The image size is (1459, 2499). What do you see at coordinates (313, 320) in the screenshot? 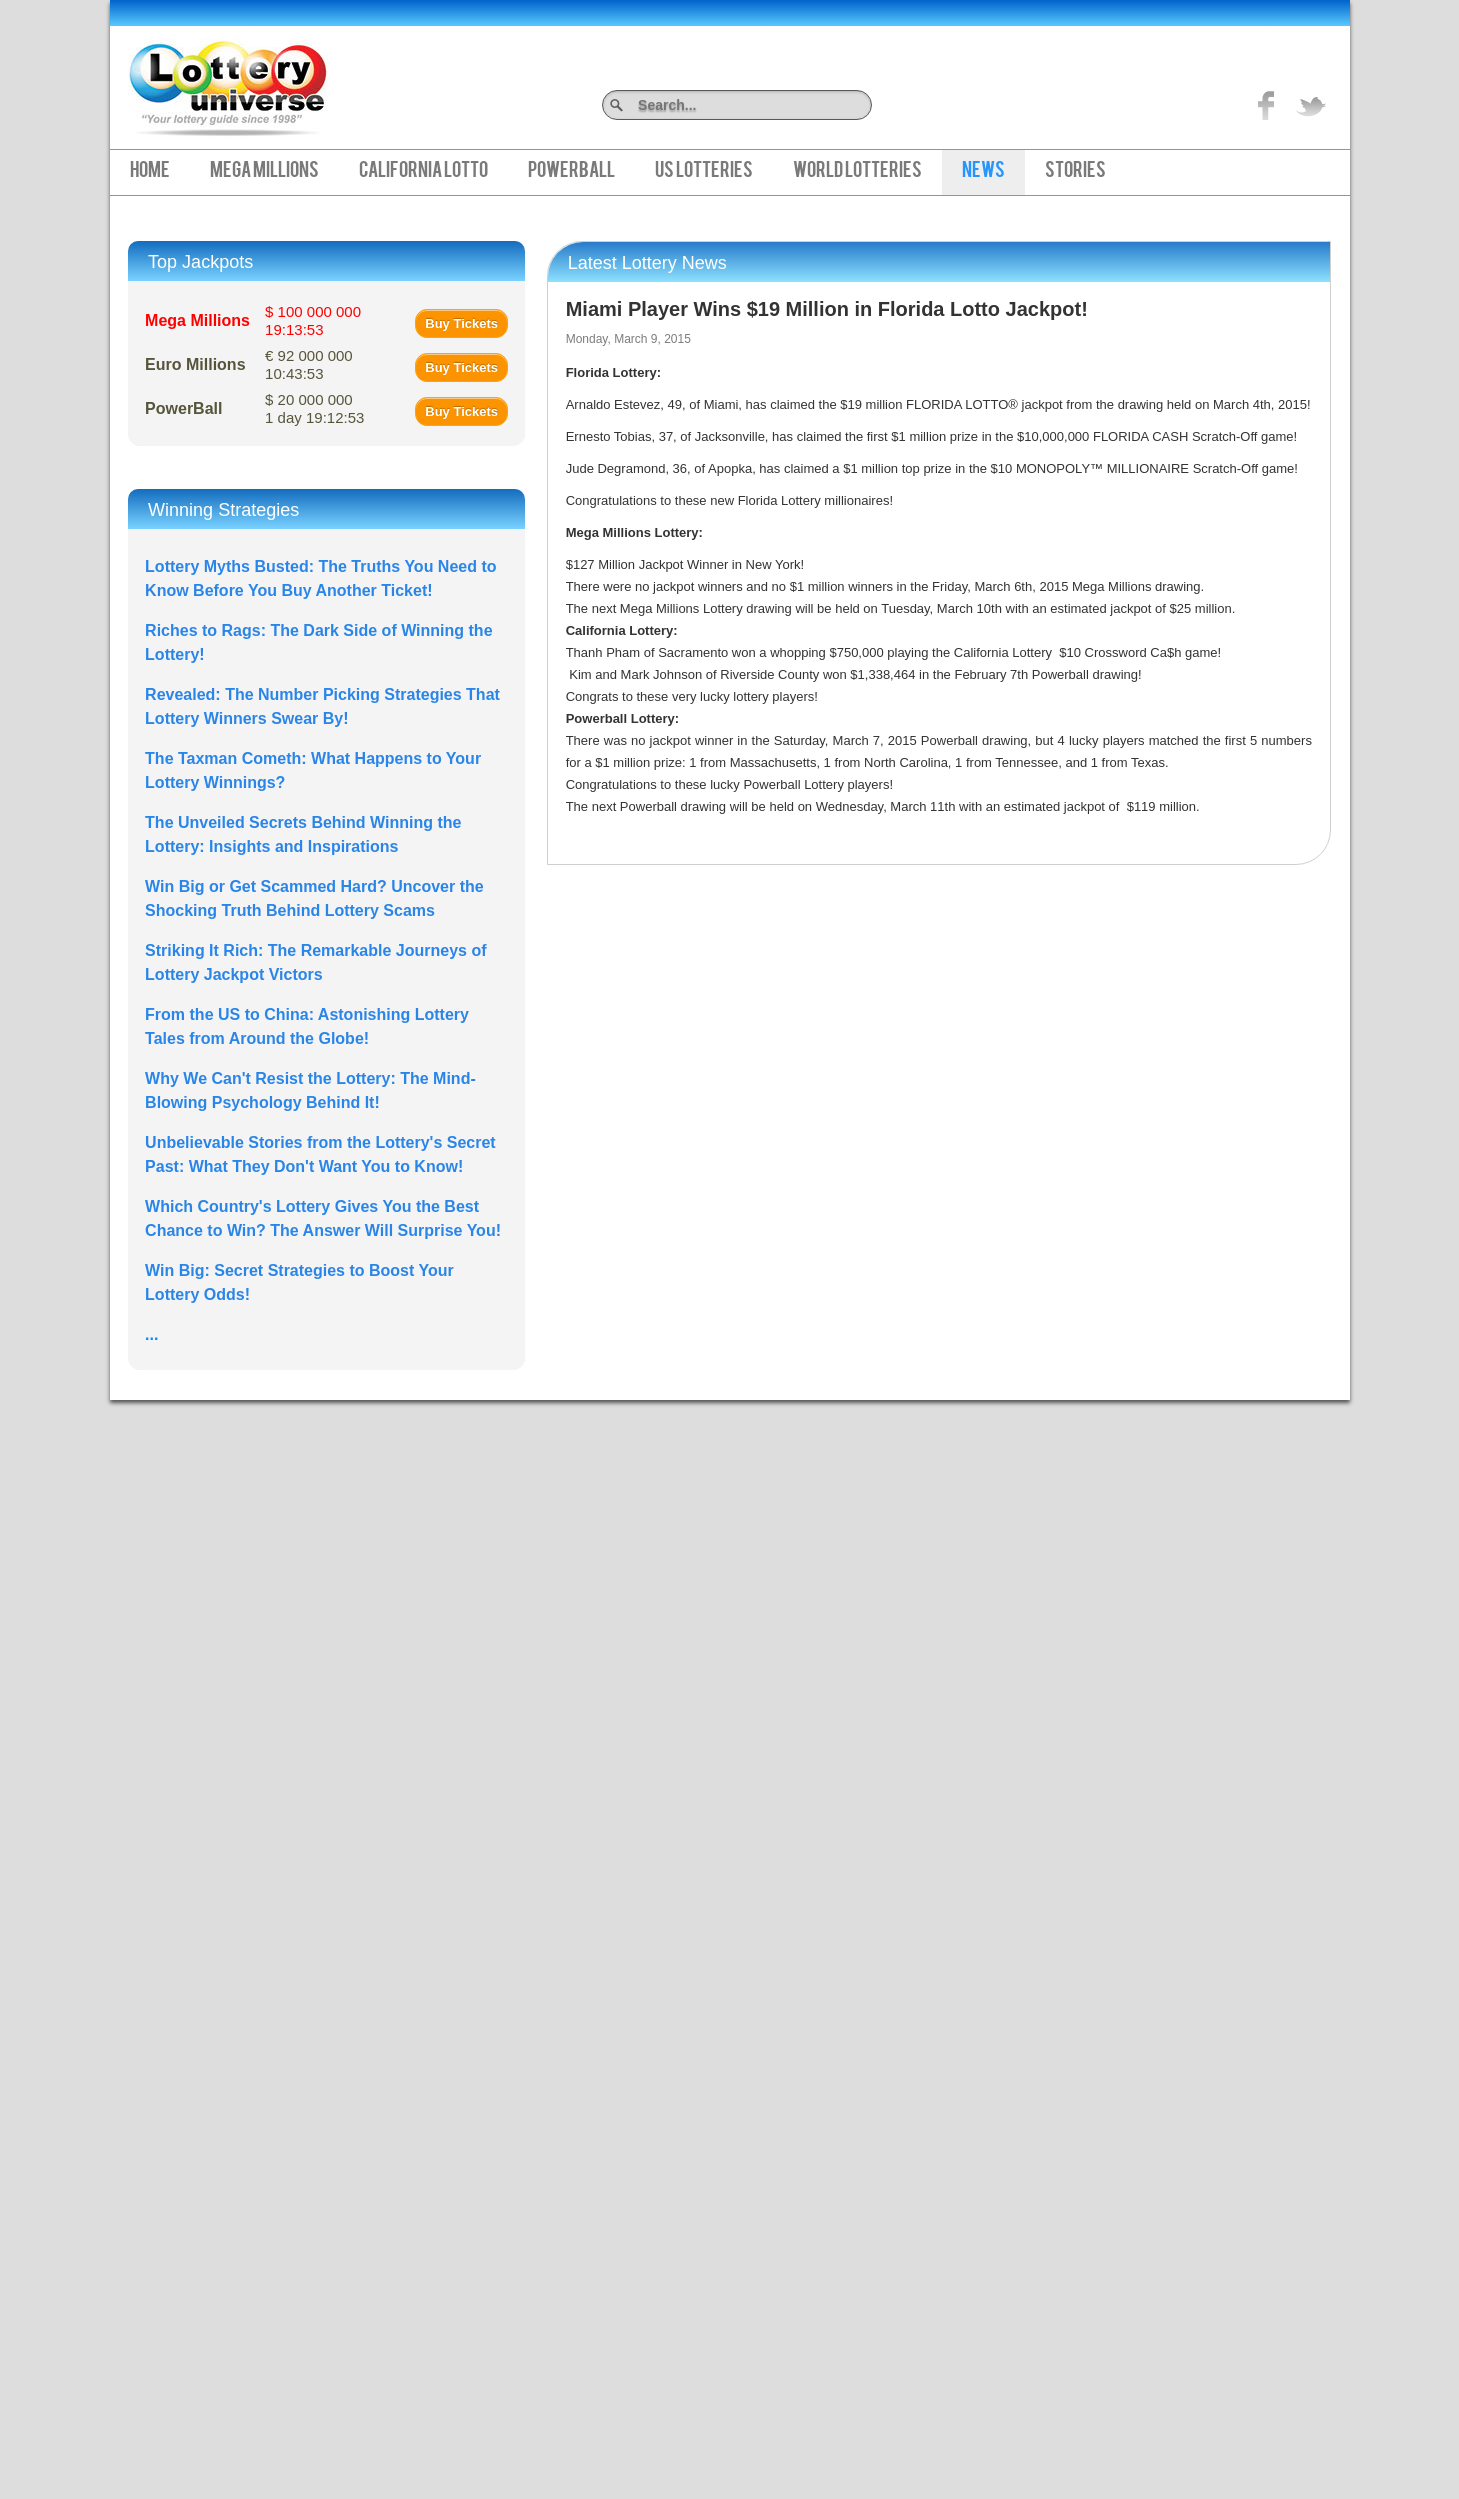
I see `$ 100 000 000` at bounding box center [313, 320].